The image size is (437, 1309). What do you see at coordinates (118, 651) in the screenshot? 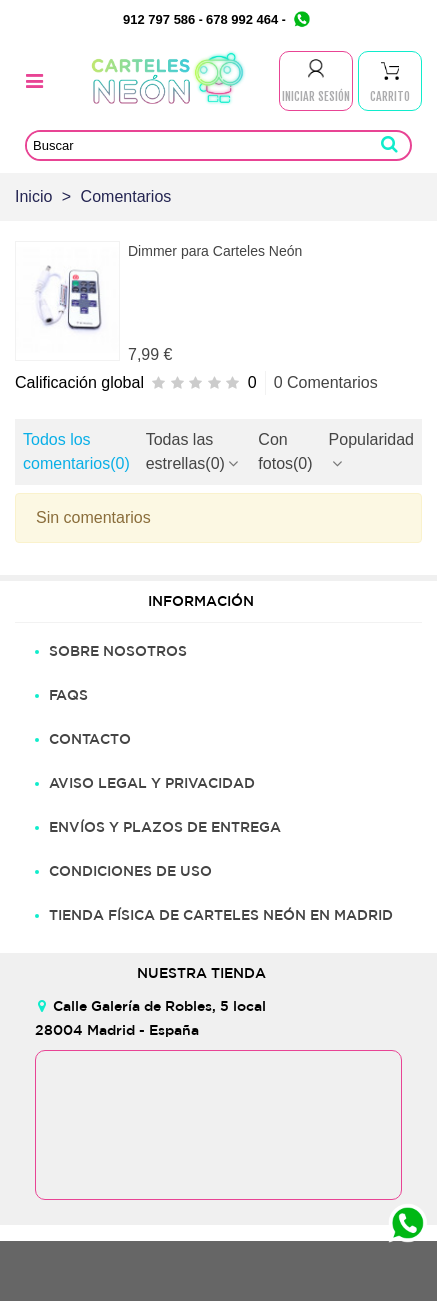
I see `SOBRE NOSOTROS` at bounding box center [118, 651].